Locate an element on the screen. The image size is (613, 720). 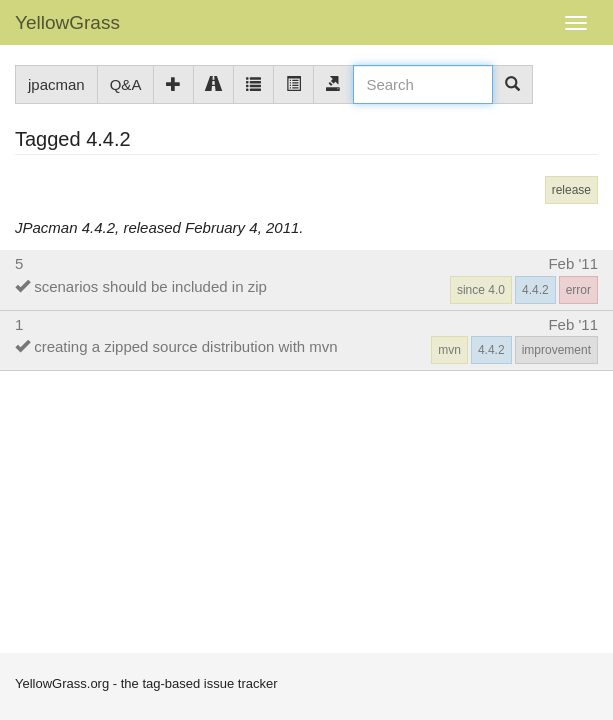
4.4.2 is located at coordinates (535, 290).